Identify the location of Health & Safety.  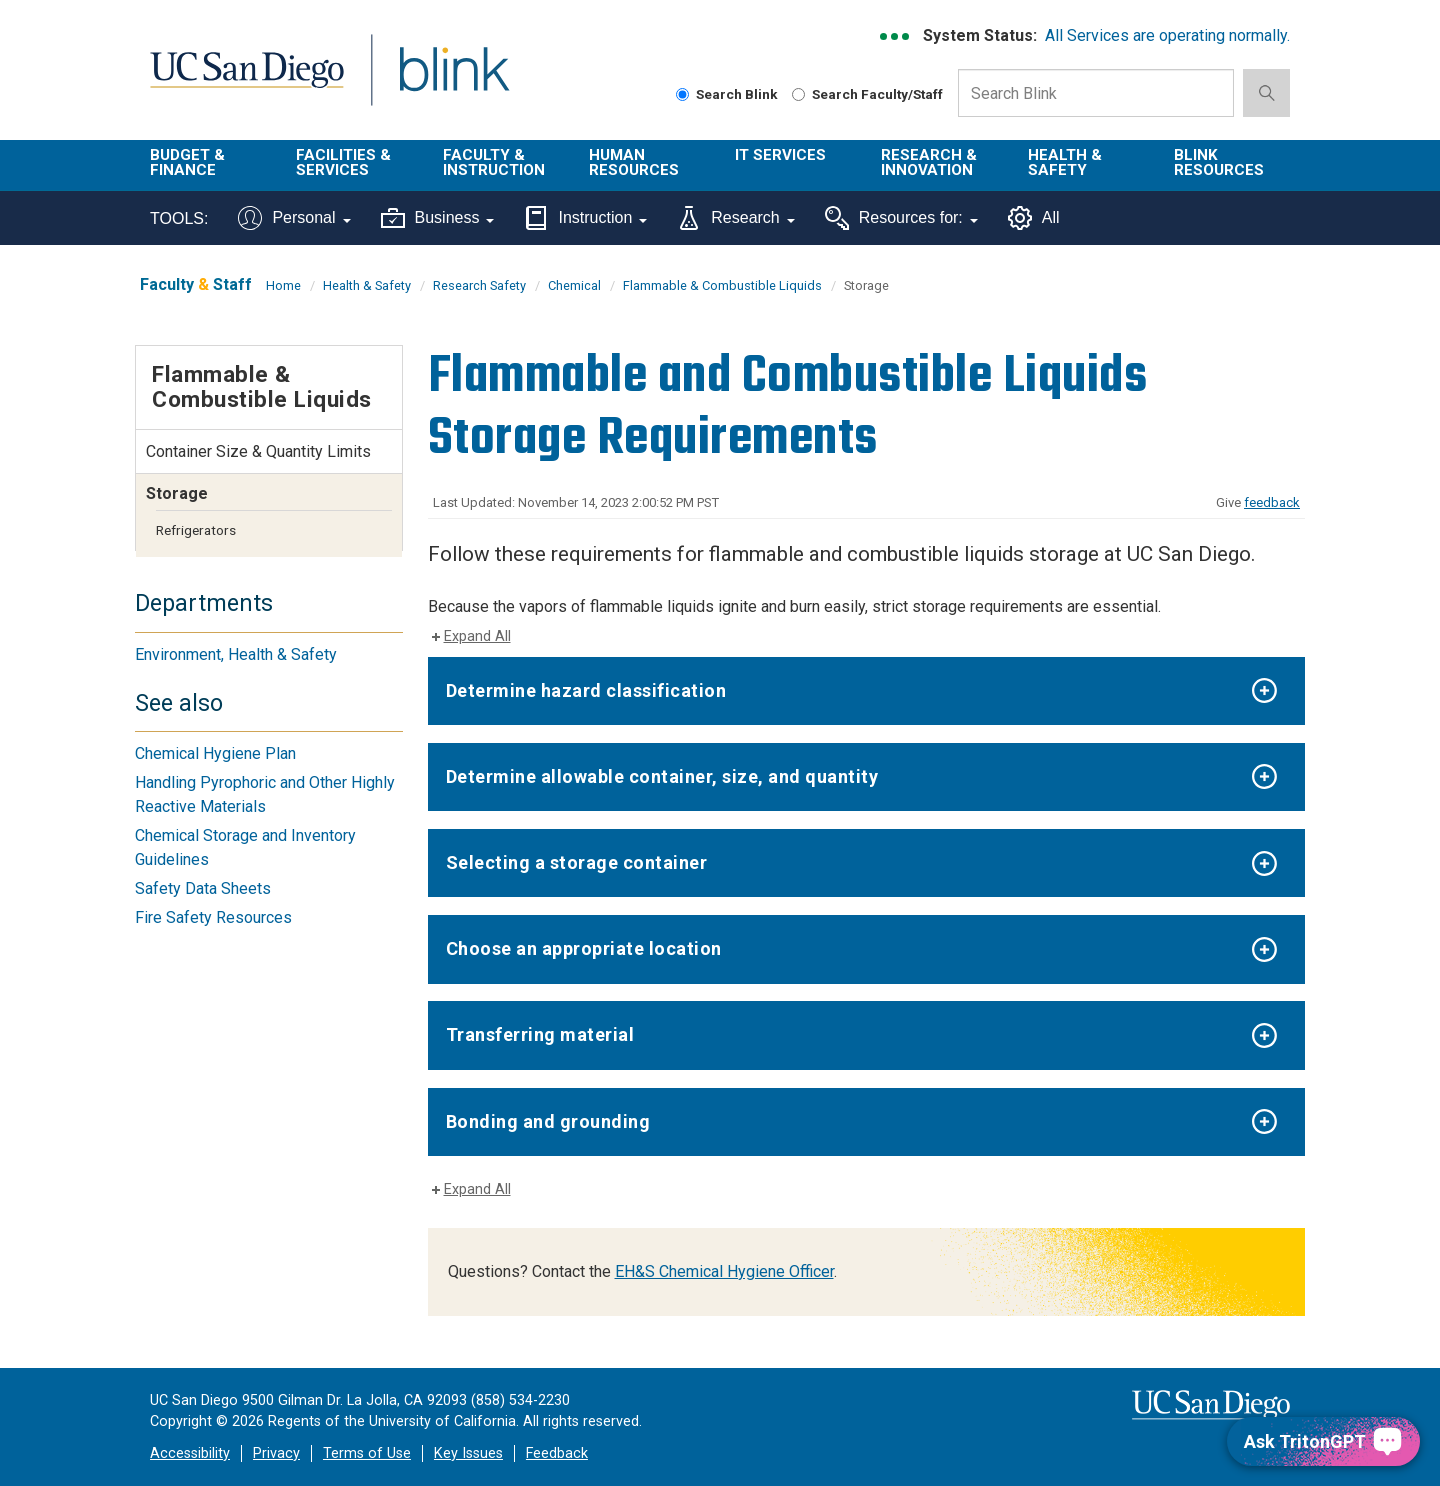
(1065, 162).